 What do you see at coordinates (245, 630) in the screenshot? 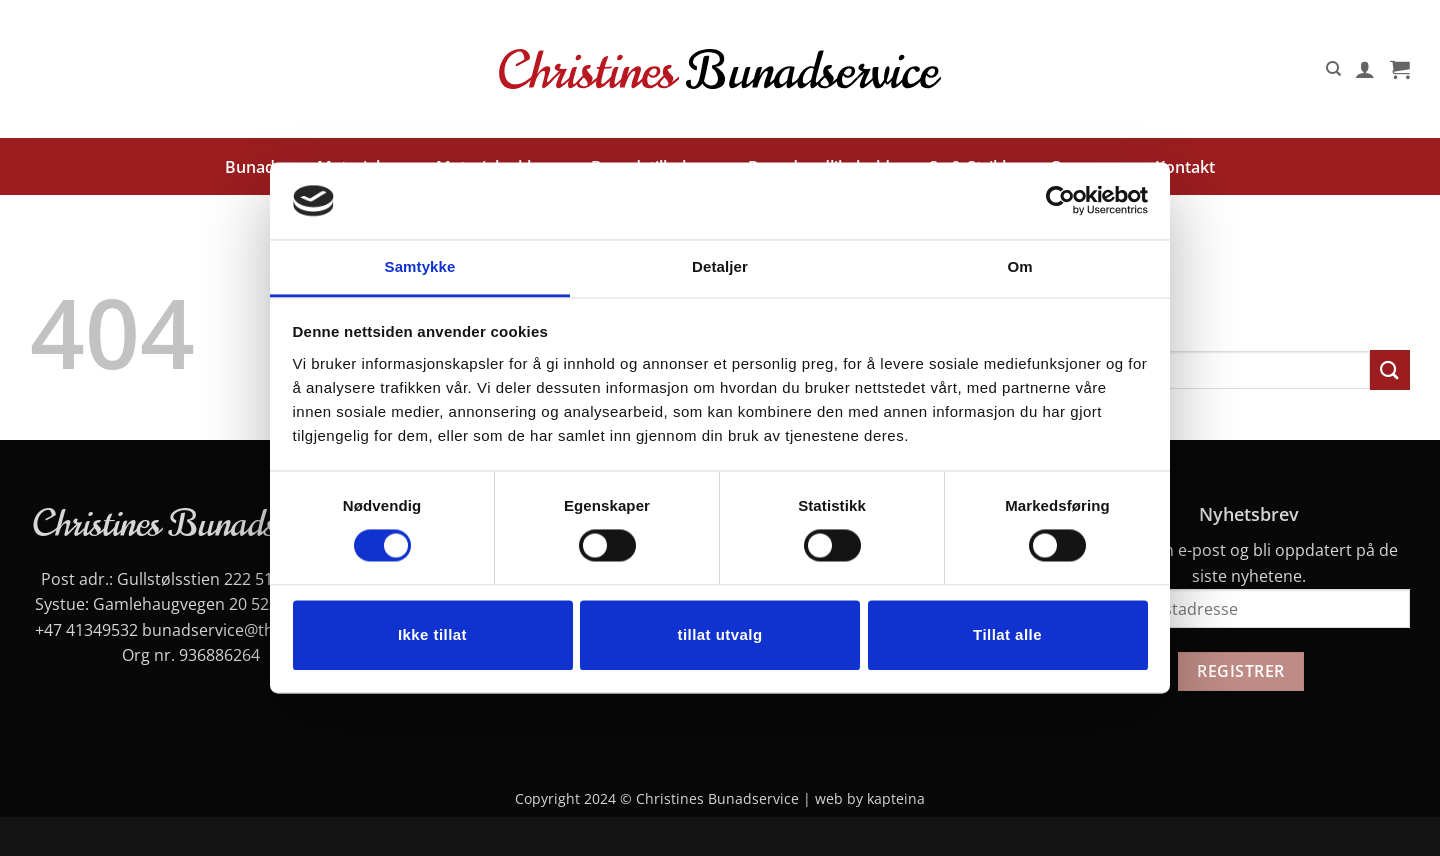
I see `bunadservice@thomsen.dk` at bounding box center [245, 630].